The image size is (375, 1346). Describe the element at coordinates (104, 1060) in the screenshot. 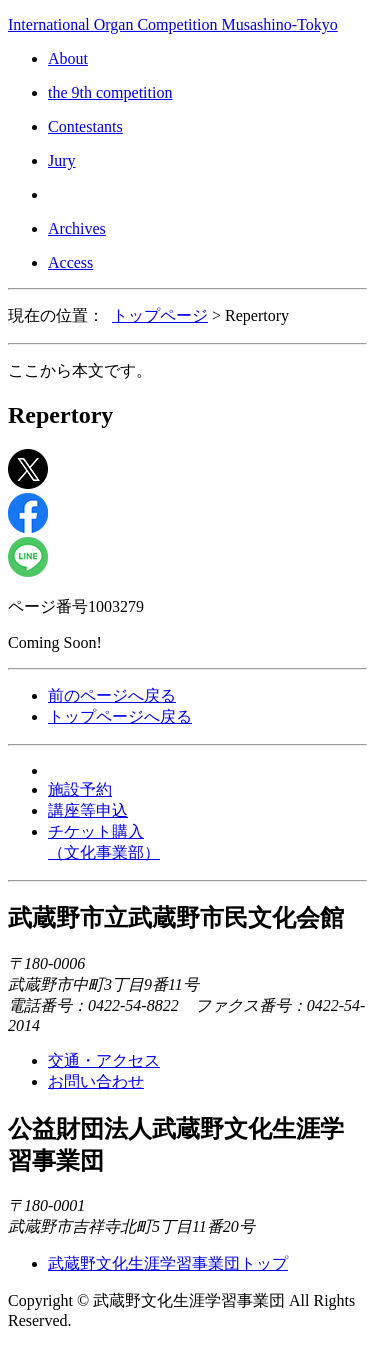

I see `交通・アクセス` at that location.